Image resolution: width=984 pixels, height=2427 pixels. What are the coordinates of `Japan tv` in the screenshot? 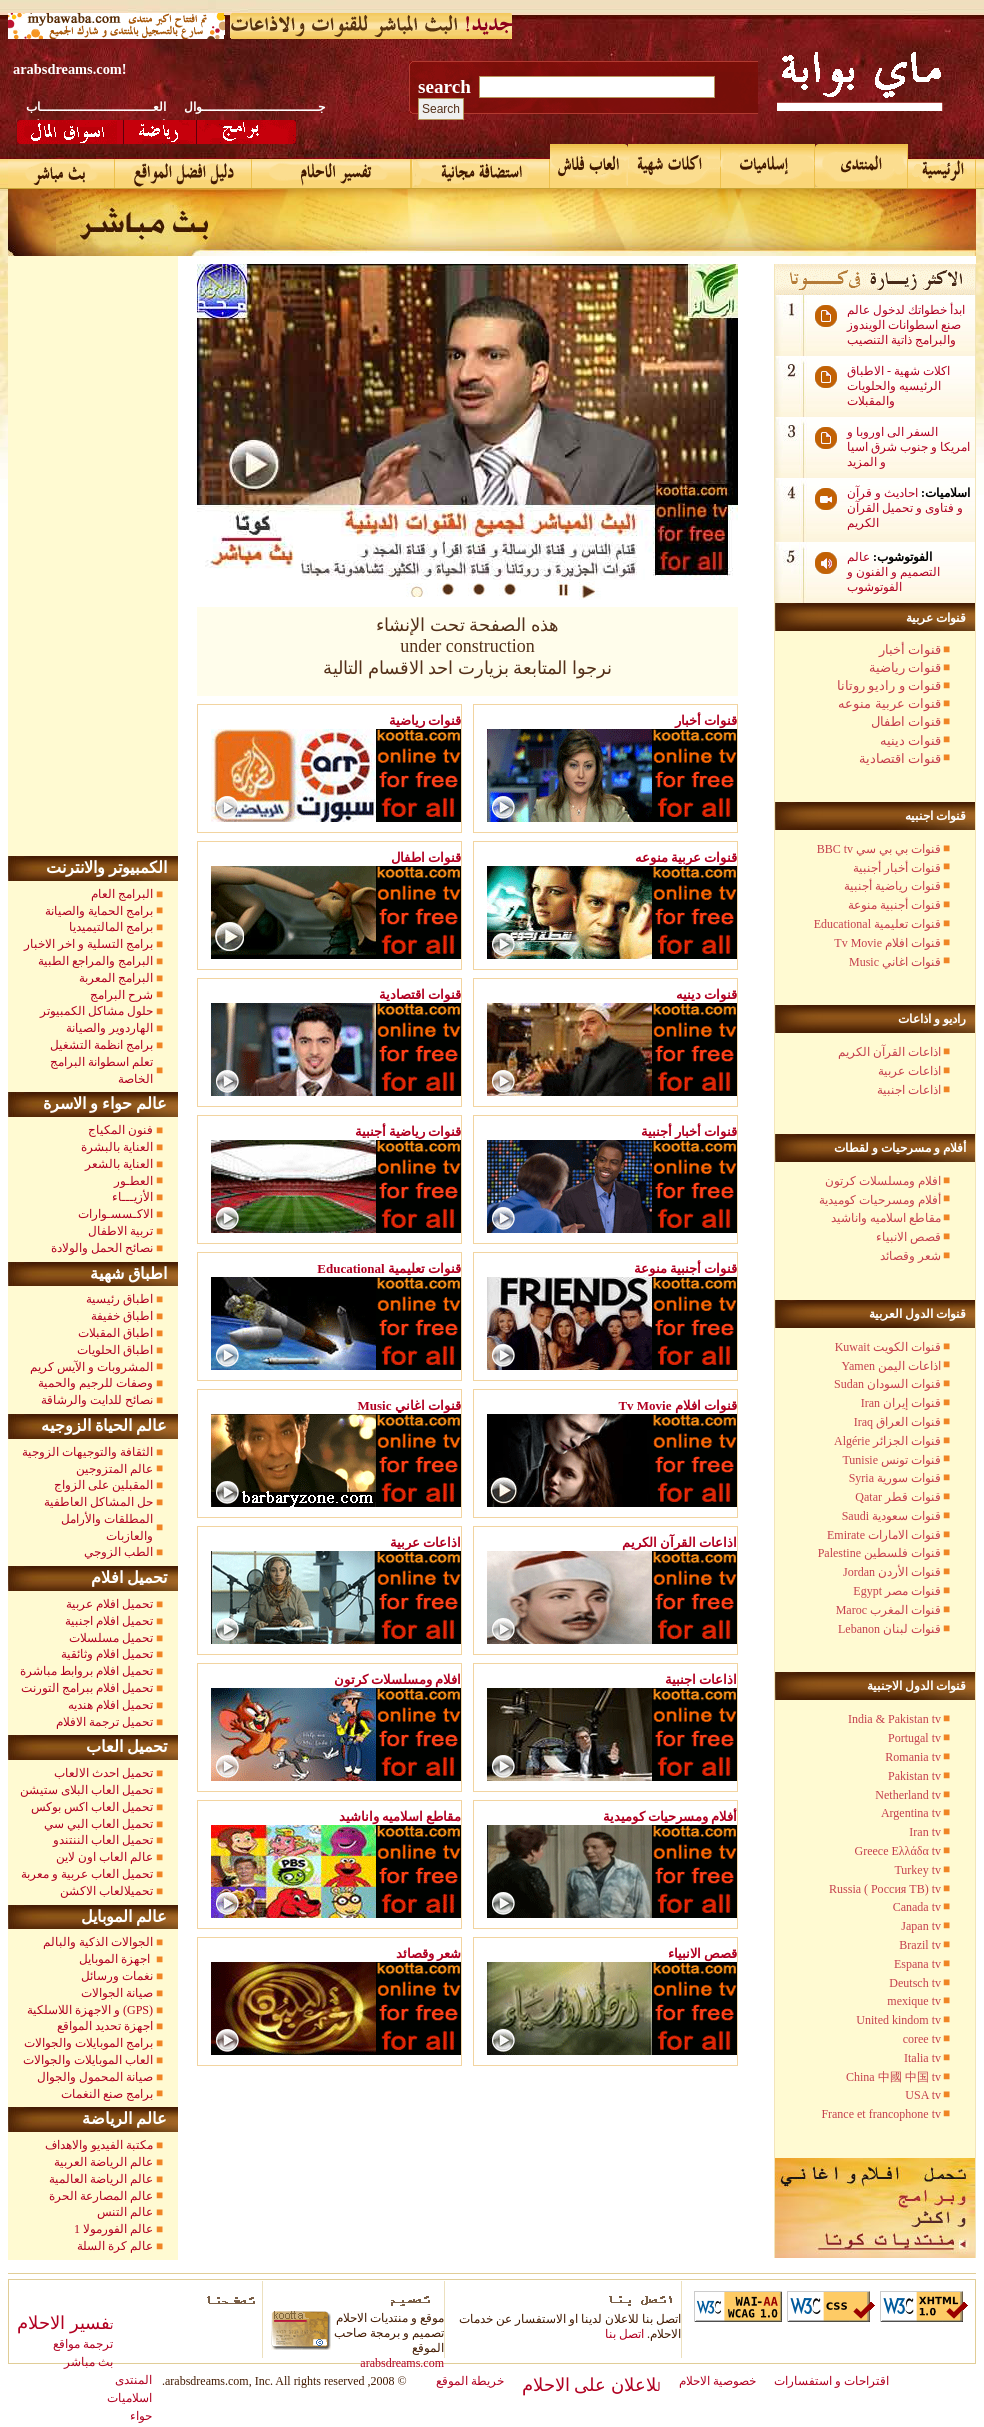 It's located at (921, 1926).